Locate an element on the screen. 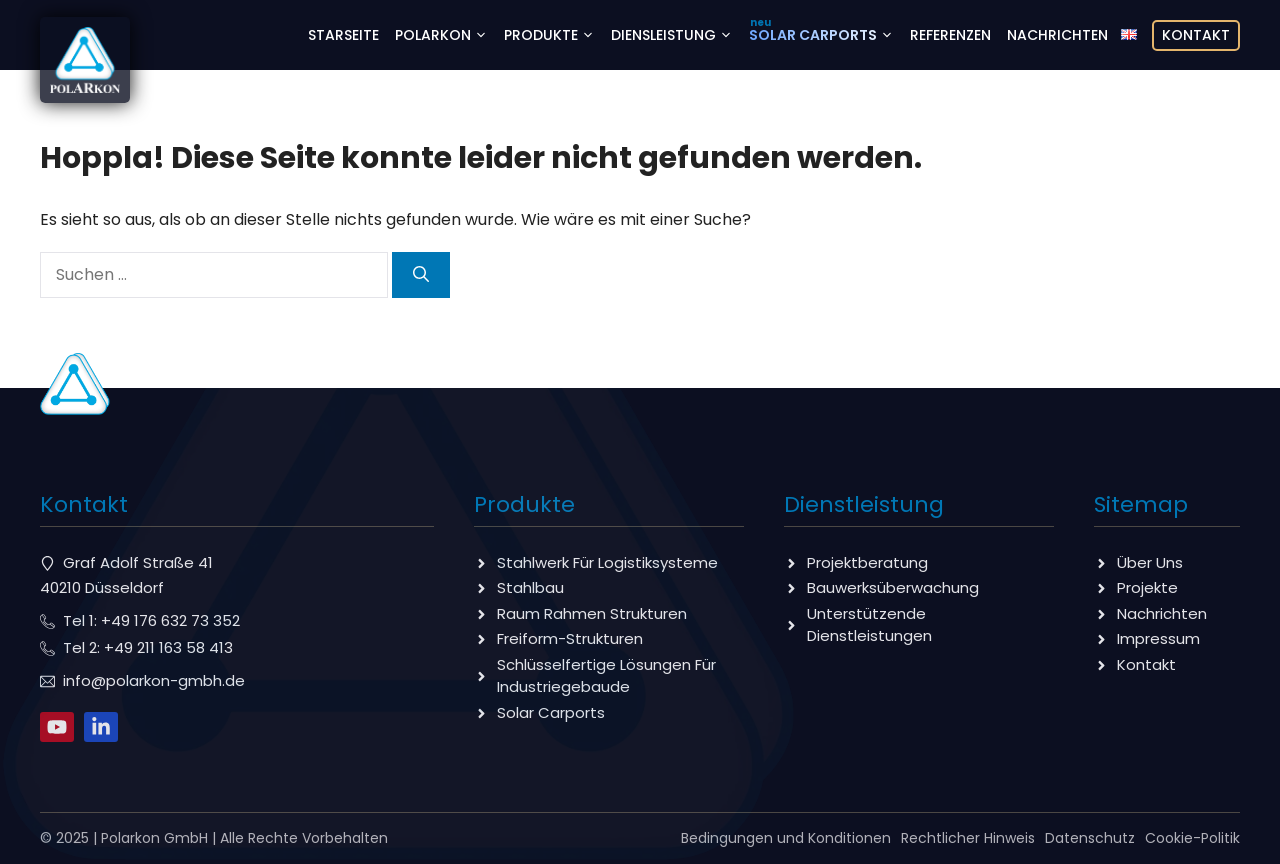 Image resolution: width=1280 pixels, height=864 pixels. Unterstützende Dienstleistungen is located at coordinates (869, 625).